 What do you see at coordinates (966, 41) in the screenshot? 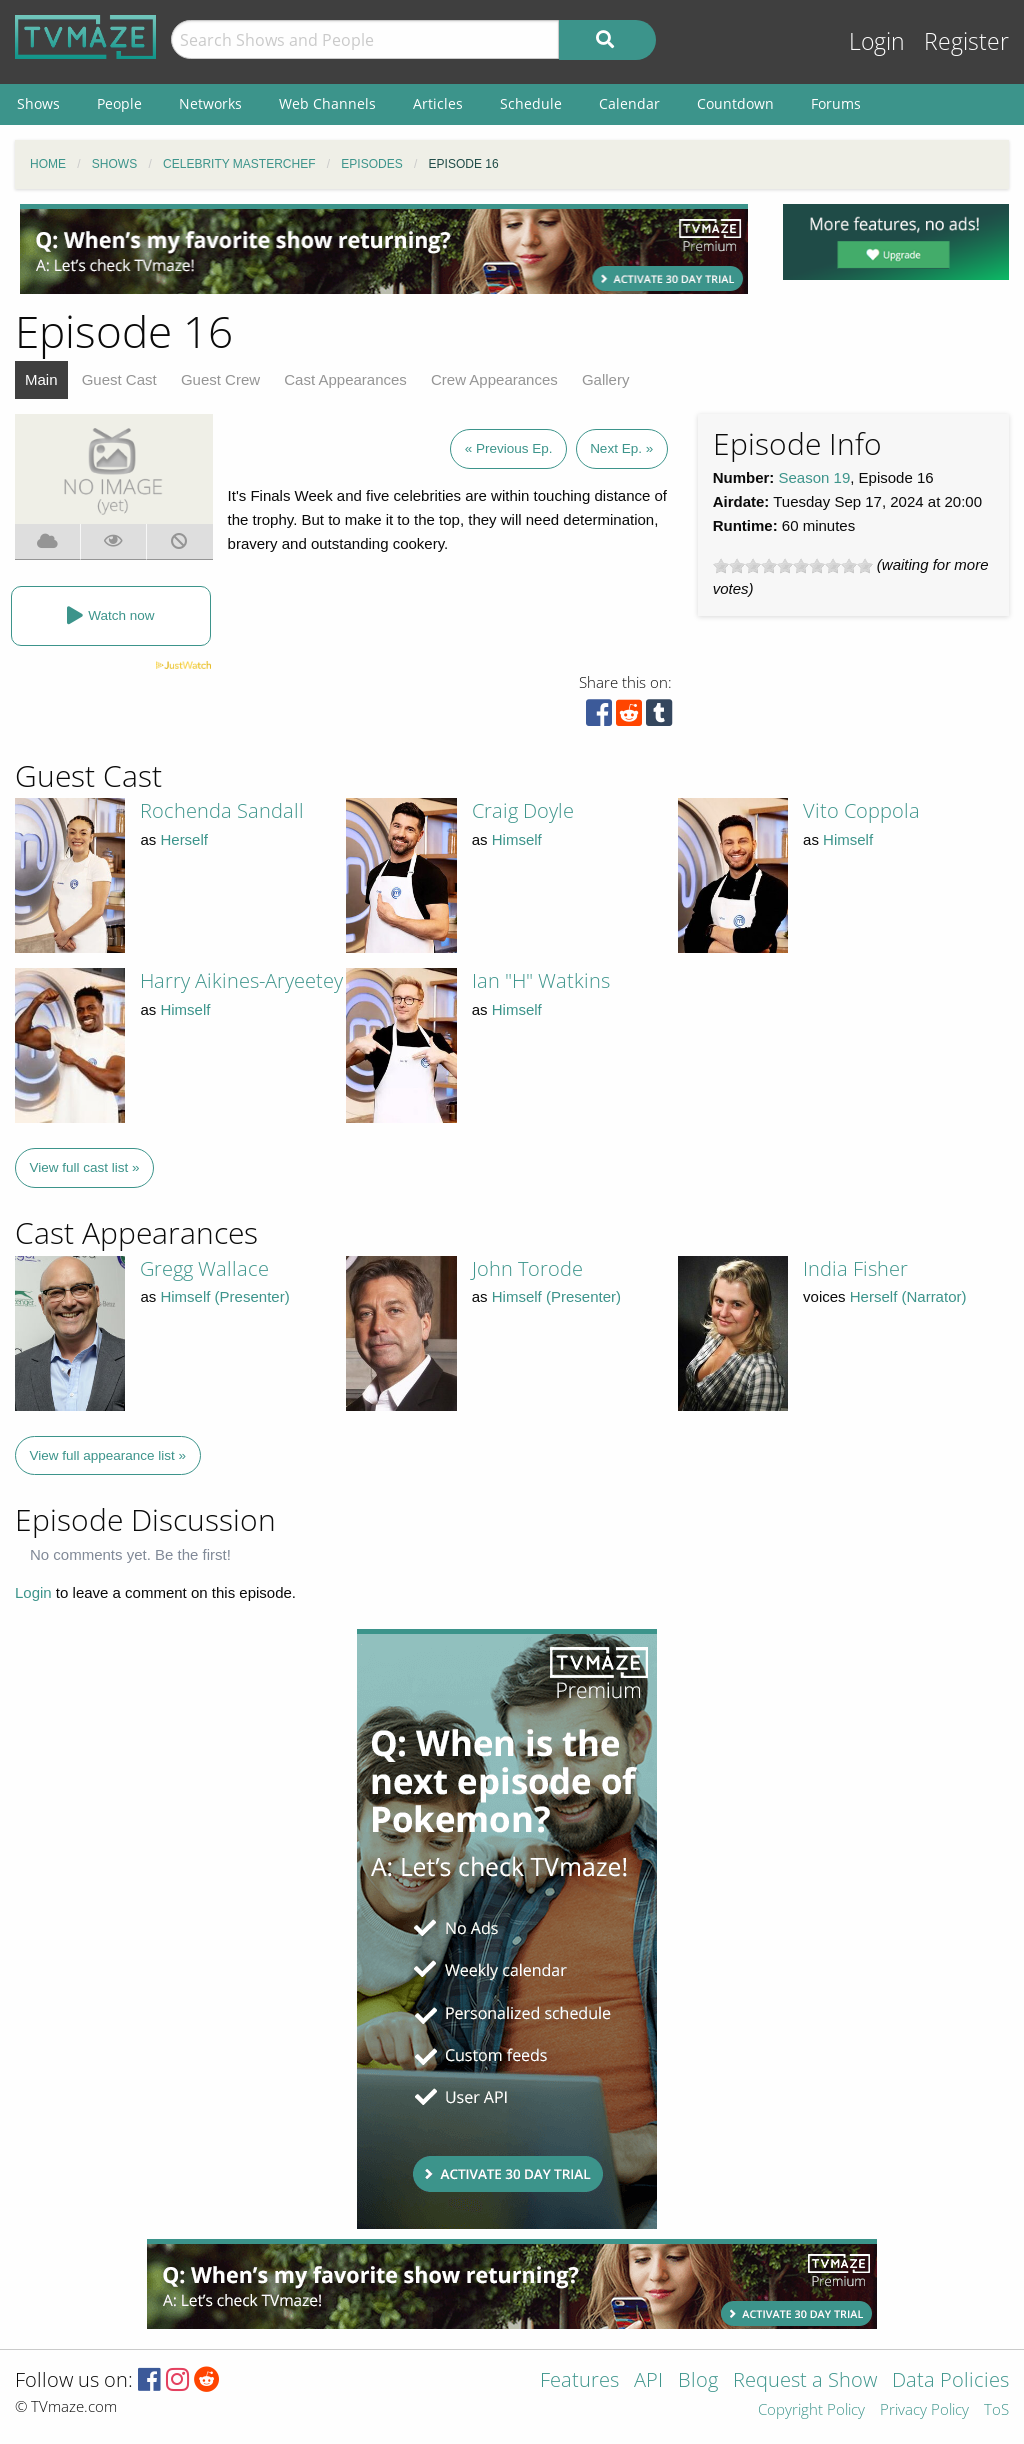
I see `Register` at bounding box center [966, 41].